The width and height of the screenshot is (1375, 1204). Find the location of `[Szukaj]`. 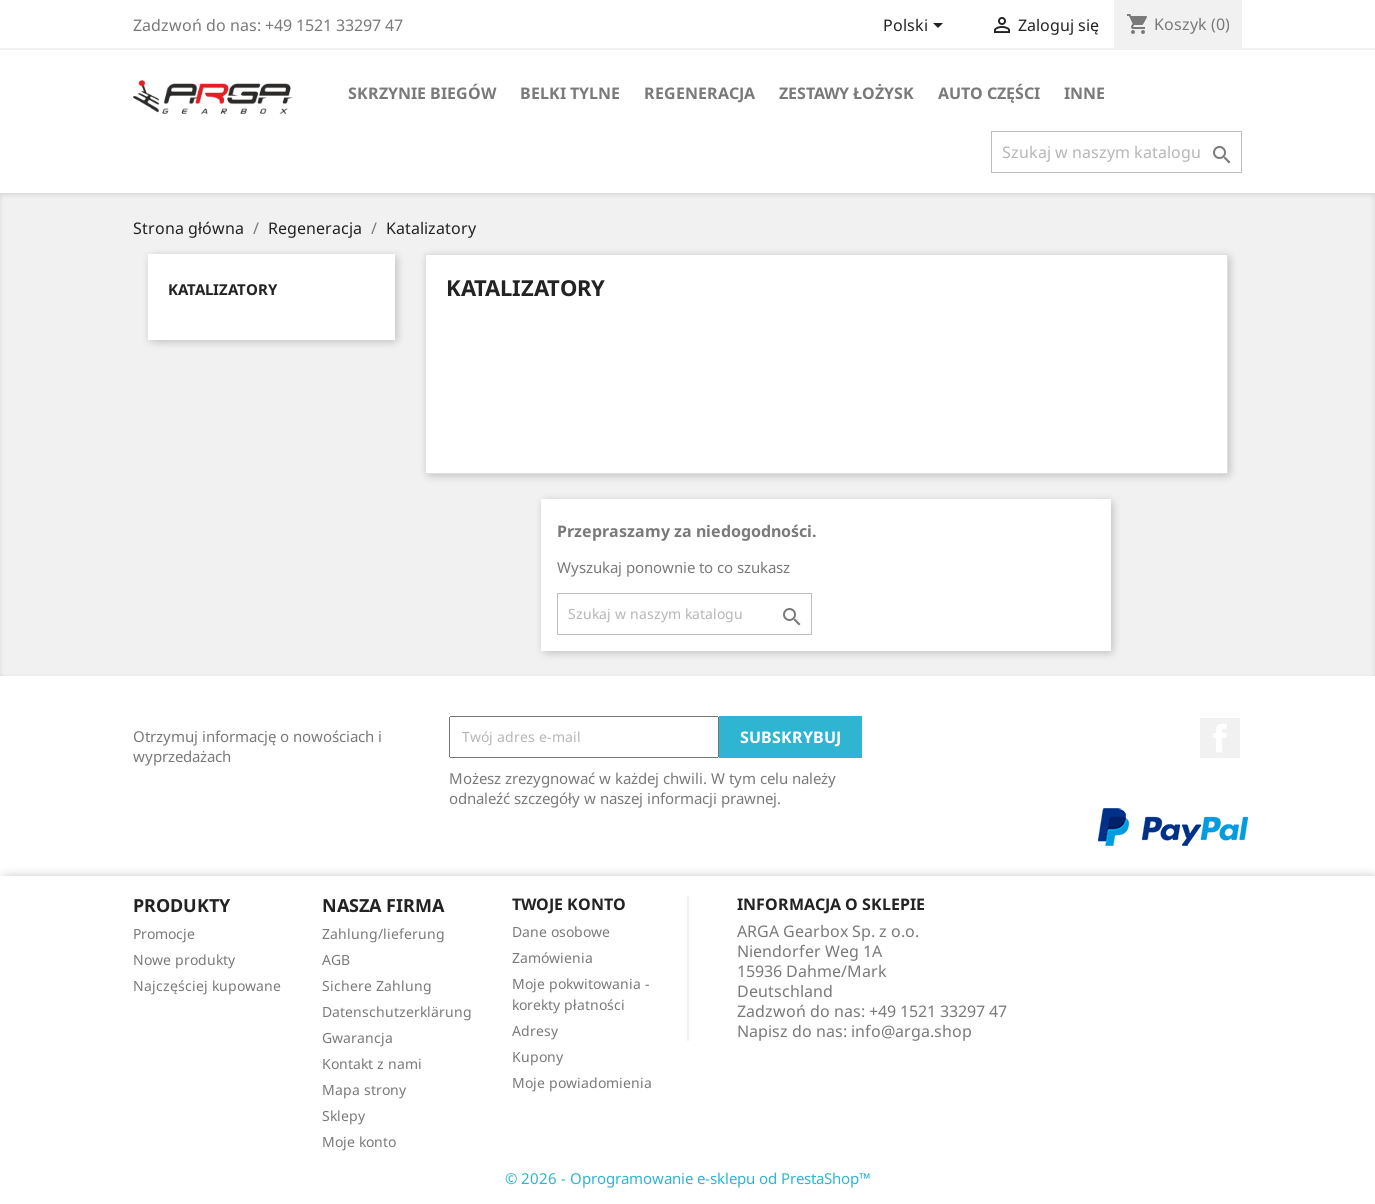

[Szukaj] is located at coordinates (1116, 152).